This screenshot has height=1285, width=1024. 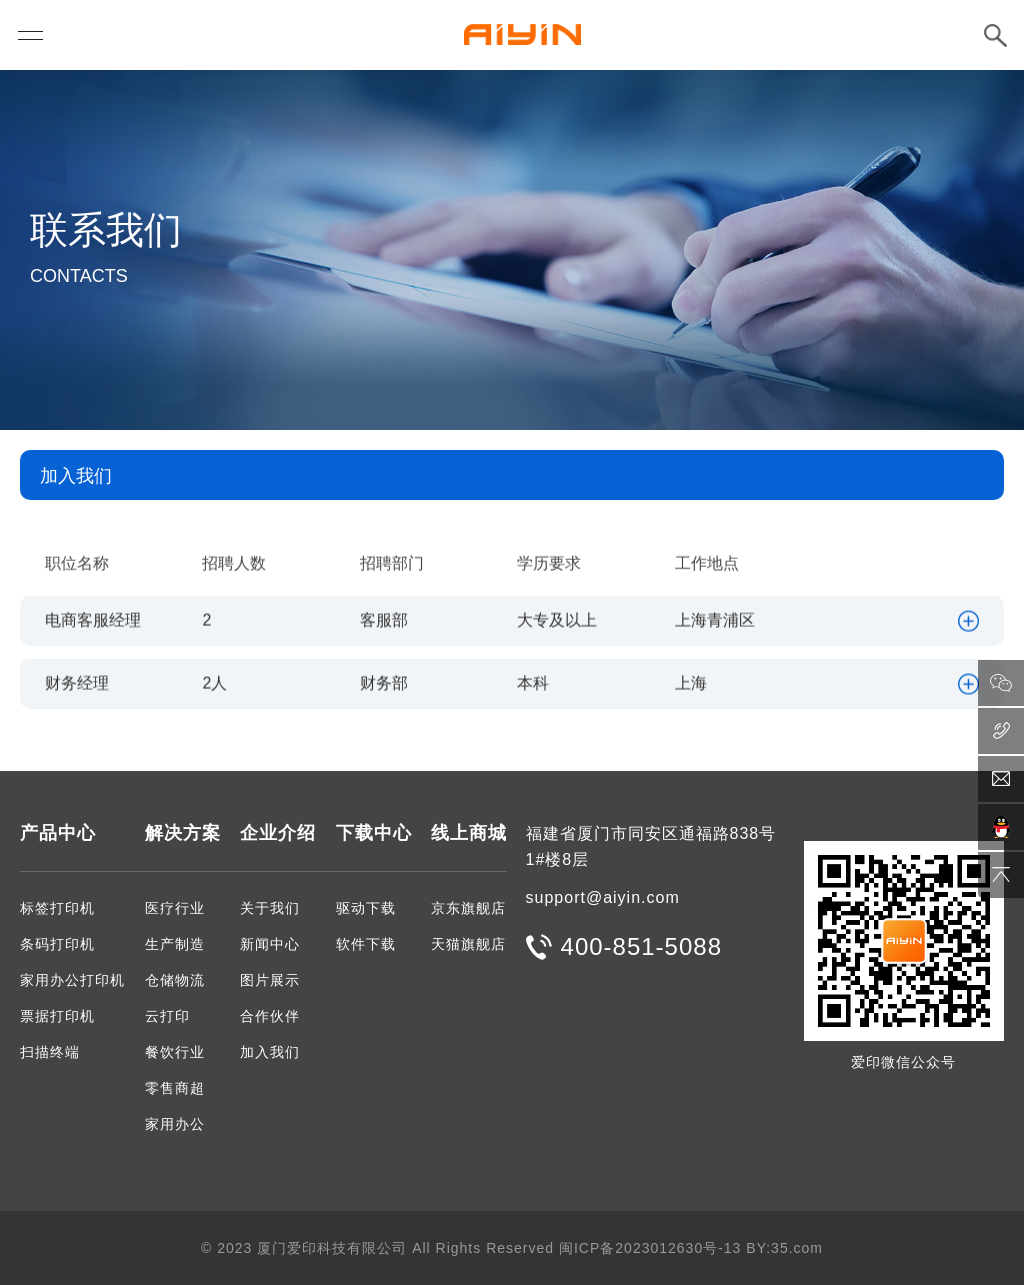 What do you see at coordinates (175, 1052) in the screenshot?
I see `餐饮行业` at bounding box center [175, 1052].